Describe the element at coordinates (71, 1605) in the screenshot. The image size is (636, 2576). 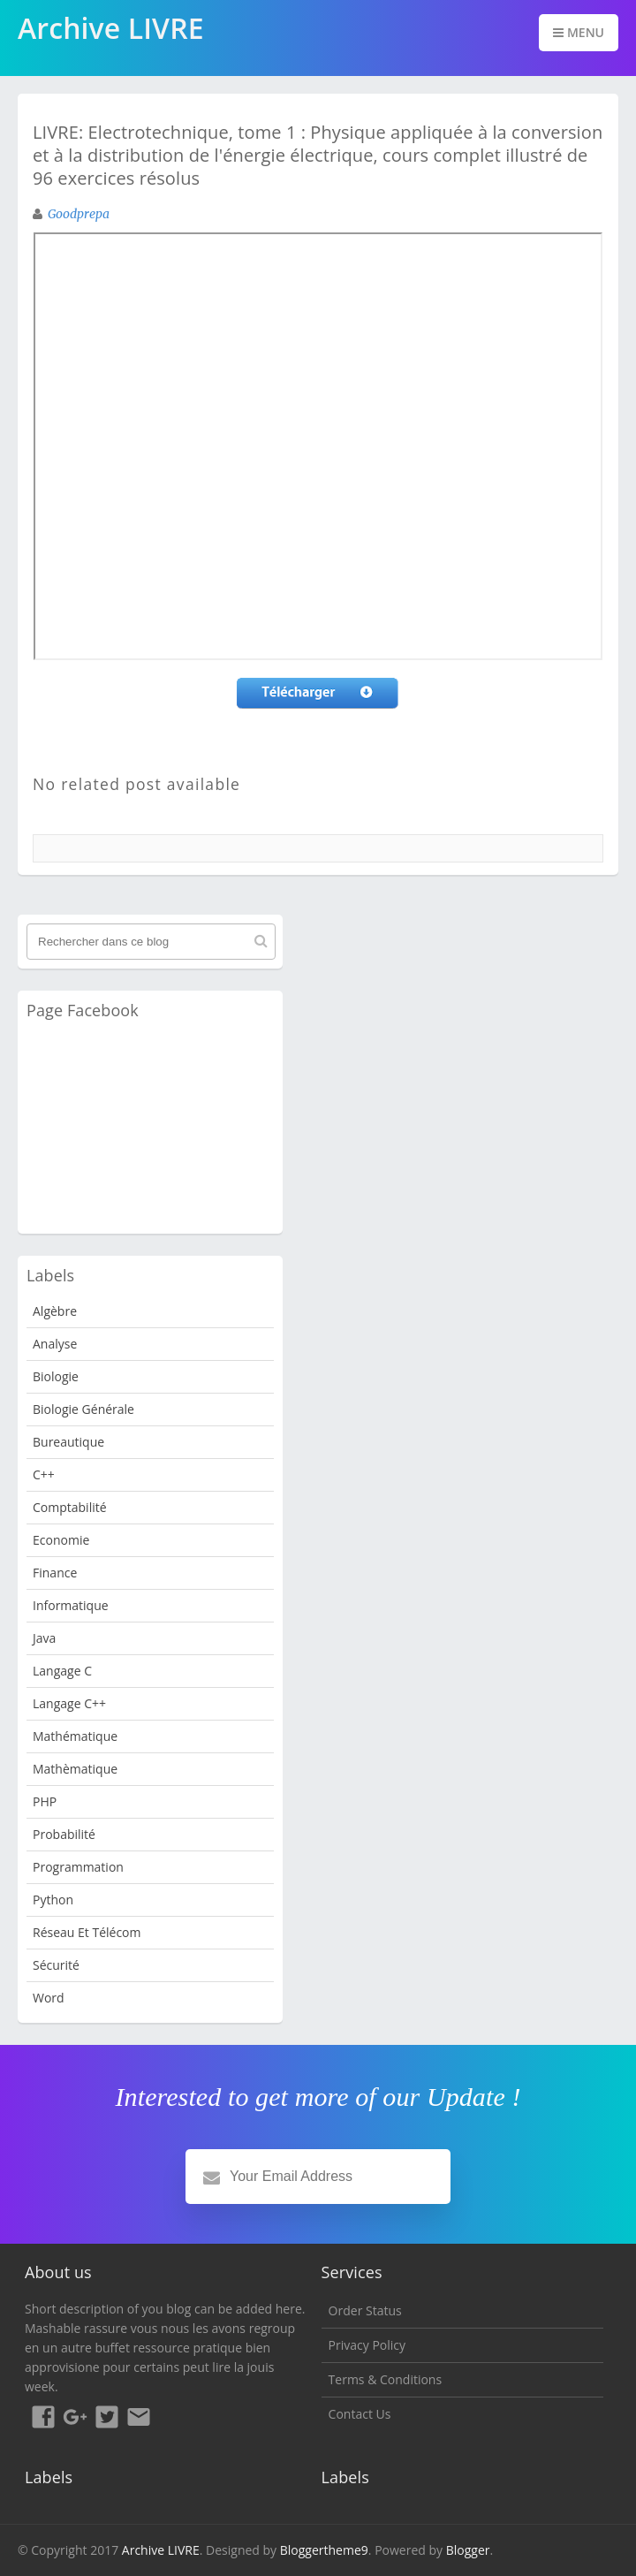
I see `Informatique` at that location.